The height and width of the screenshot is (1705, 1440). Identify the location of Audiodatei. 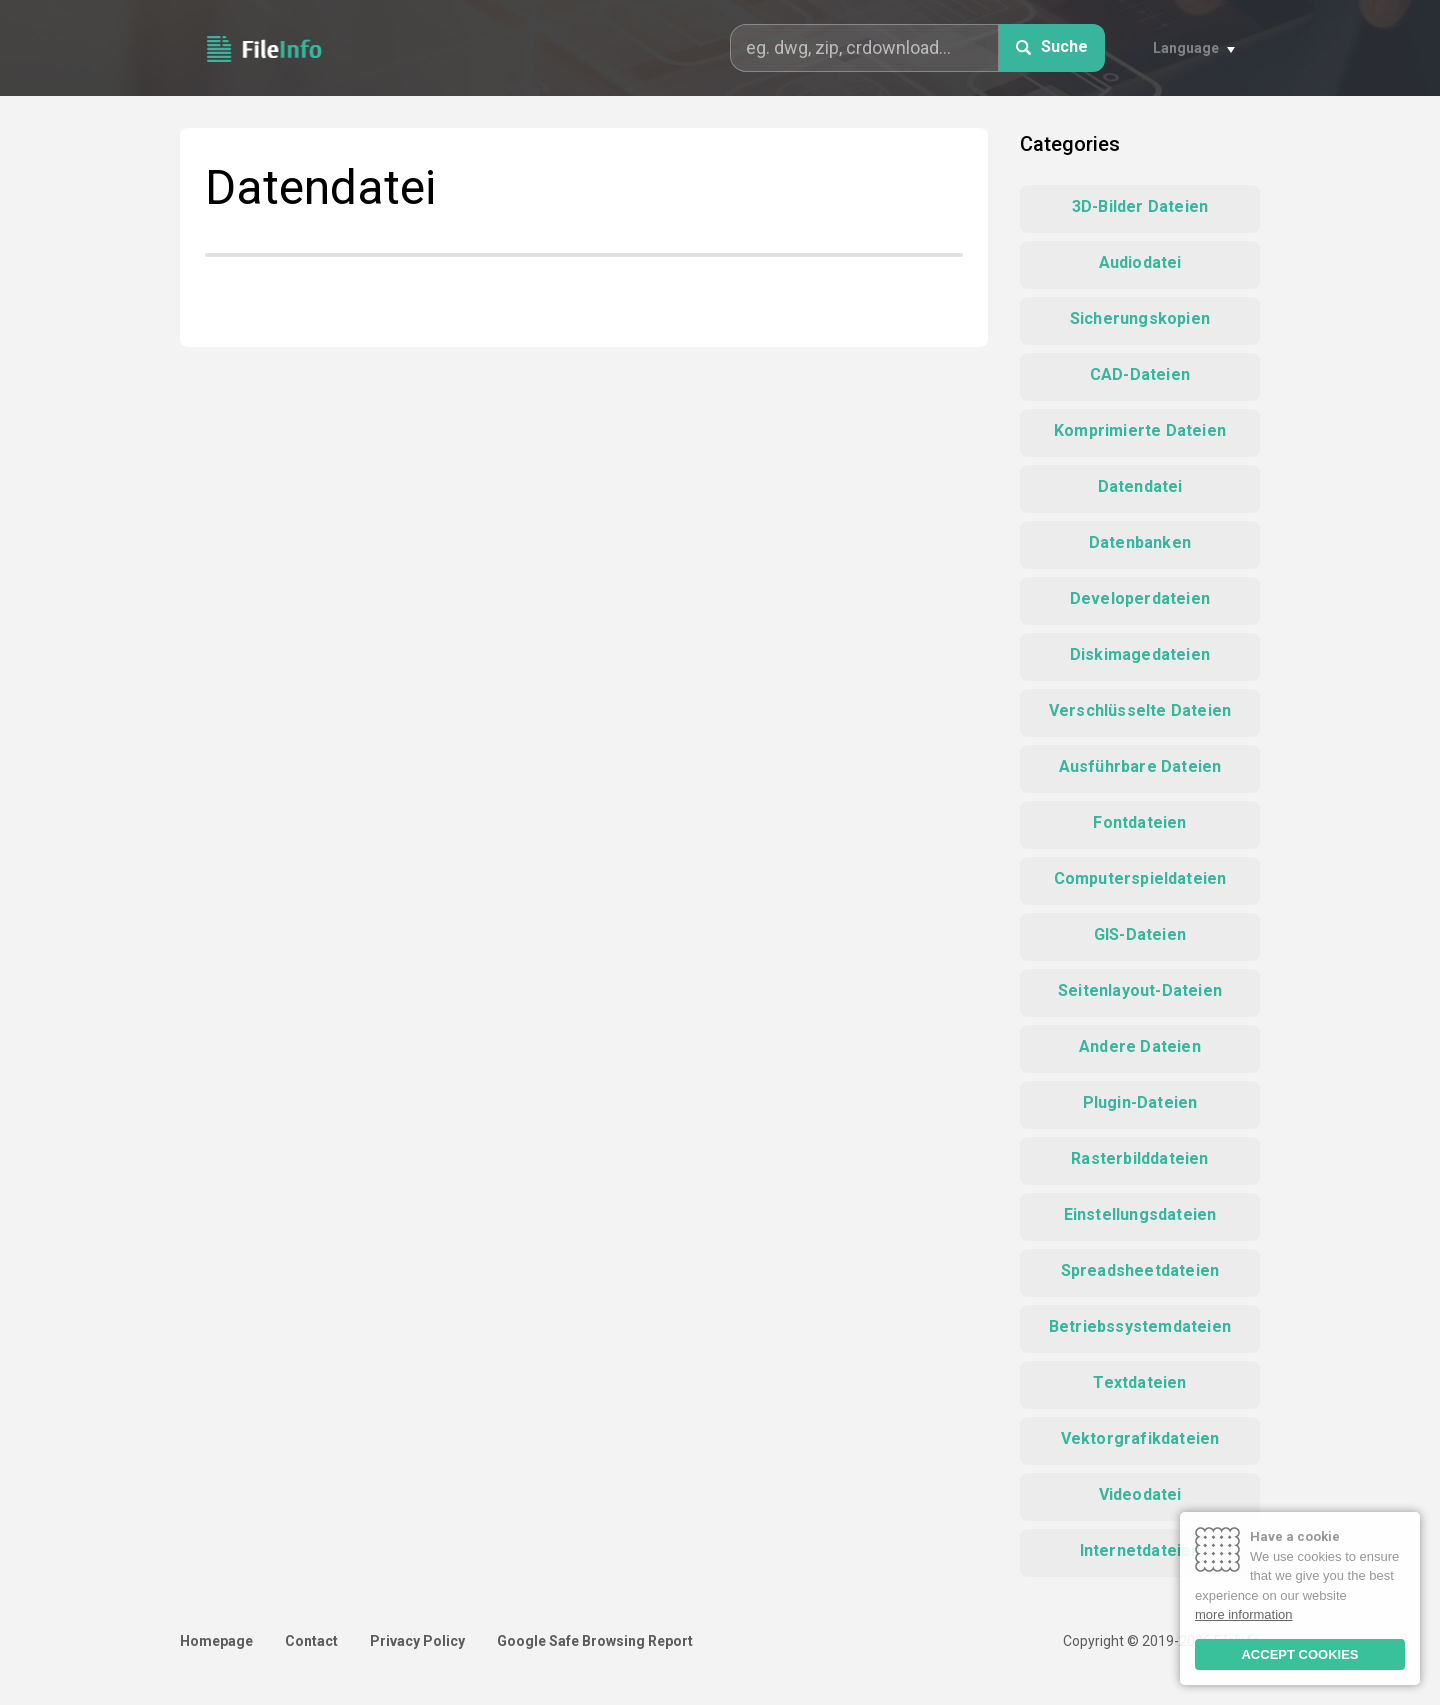
(1140, 262).